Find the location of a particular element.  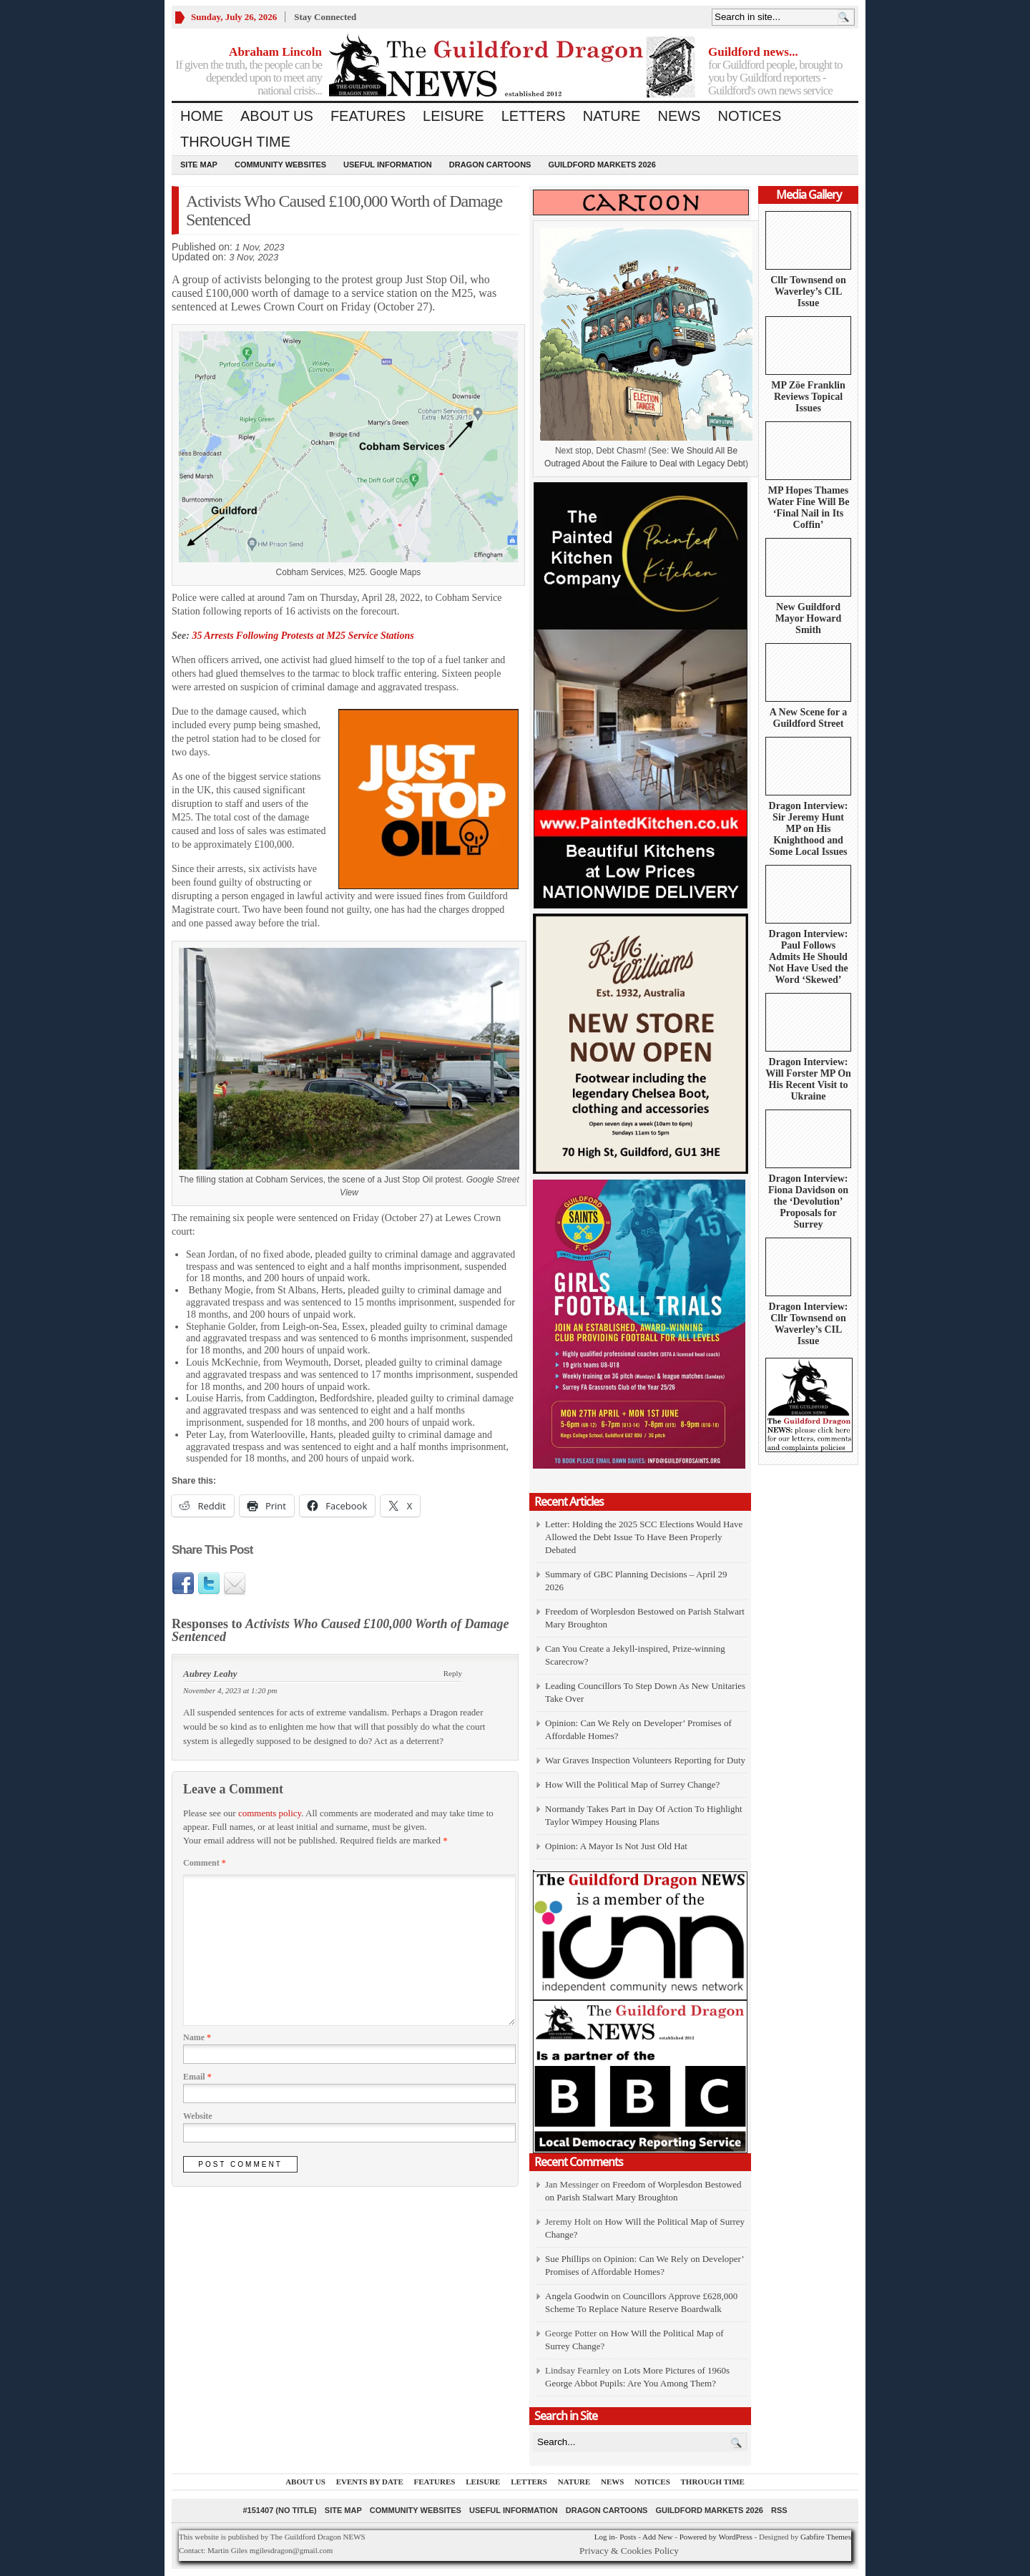

Sue Phillips is located at coordinates (567, 2258).